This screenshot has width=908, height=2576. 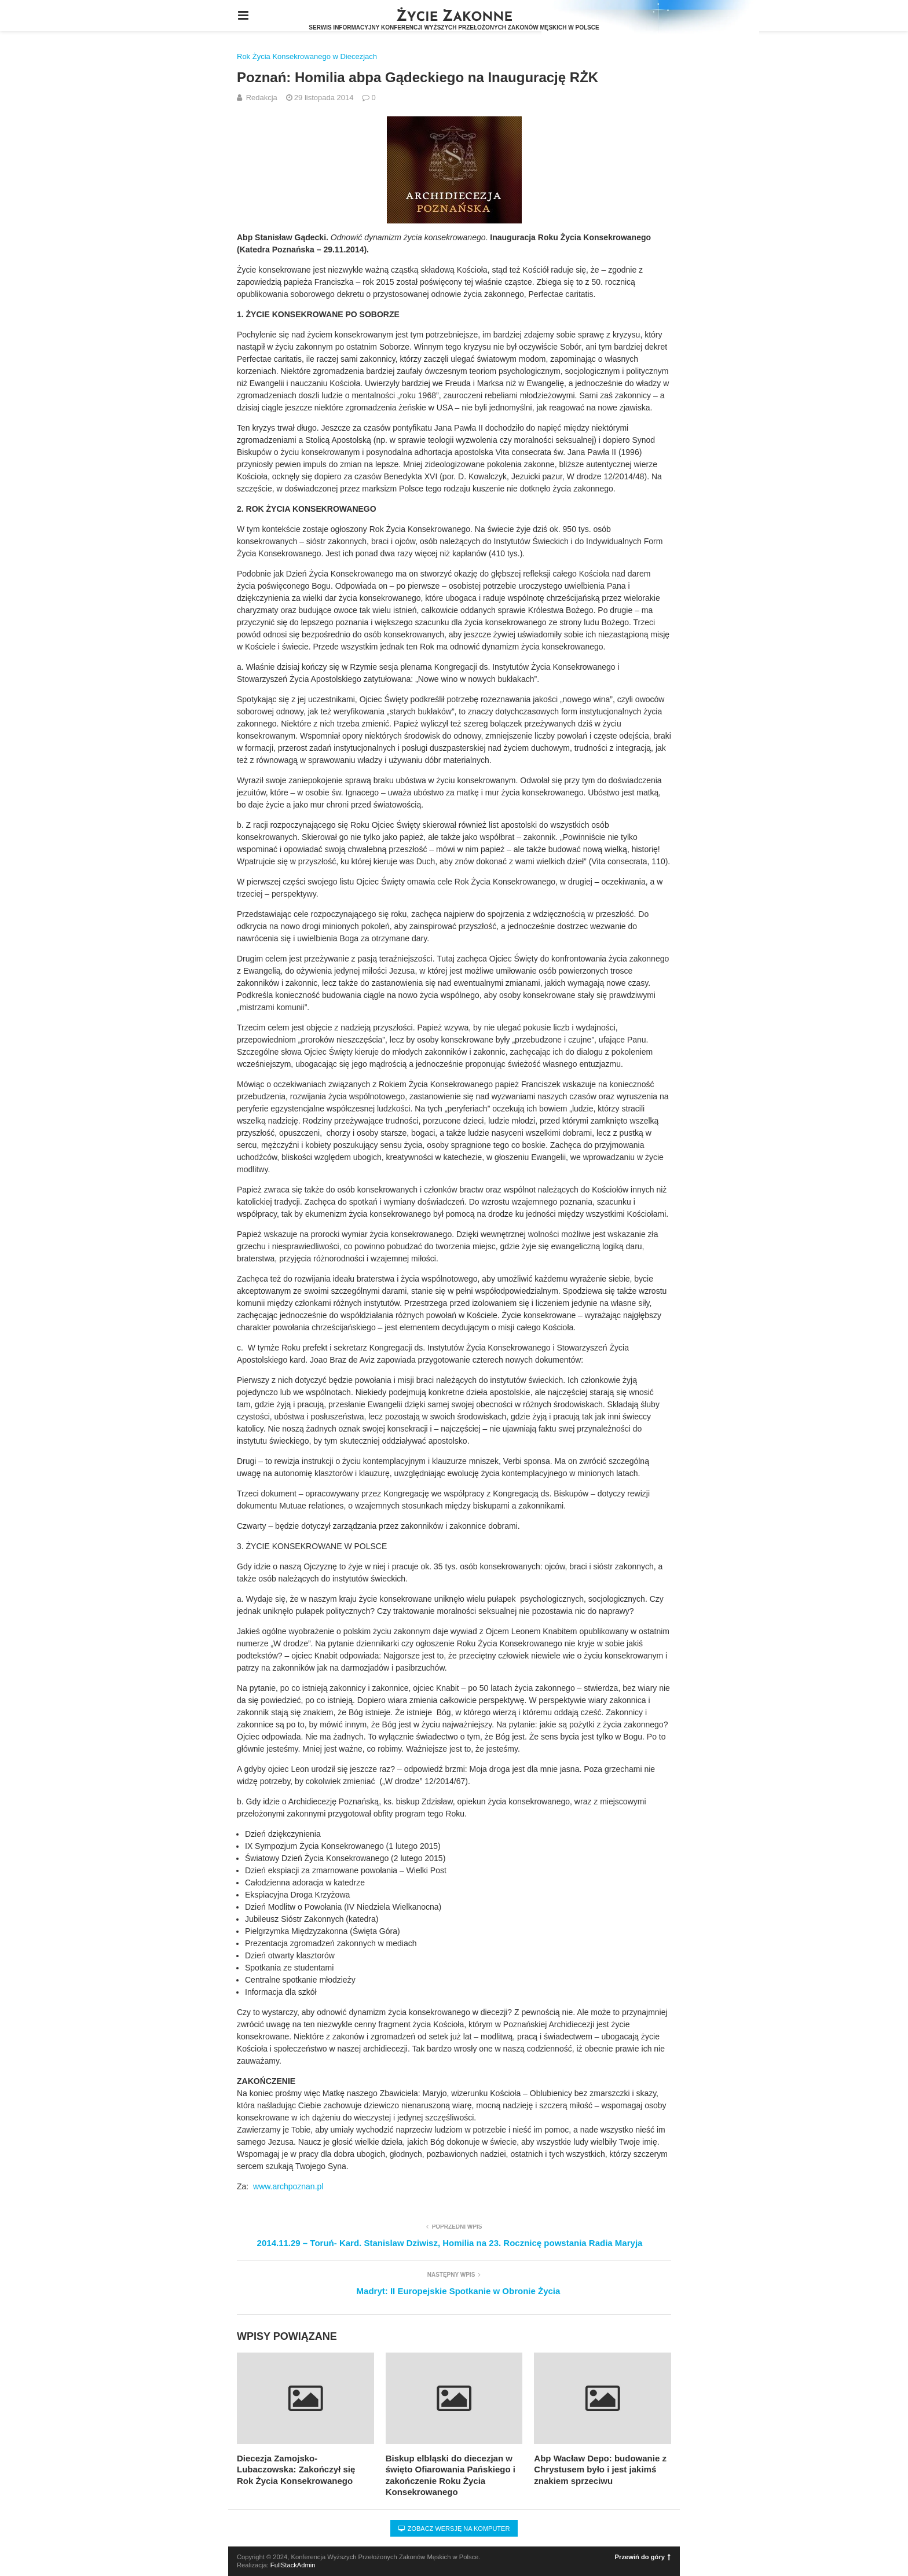 I want to click on FullStackAdmin, so click(x=293, y=2565).